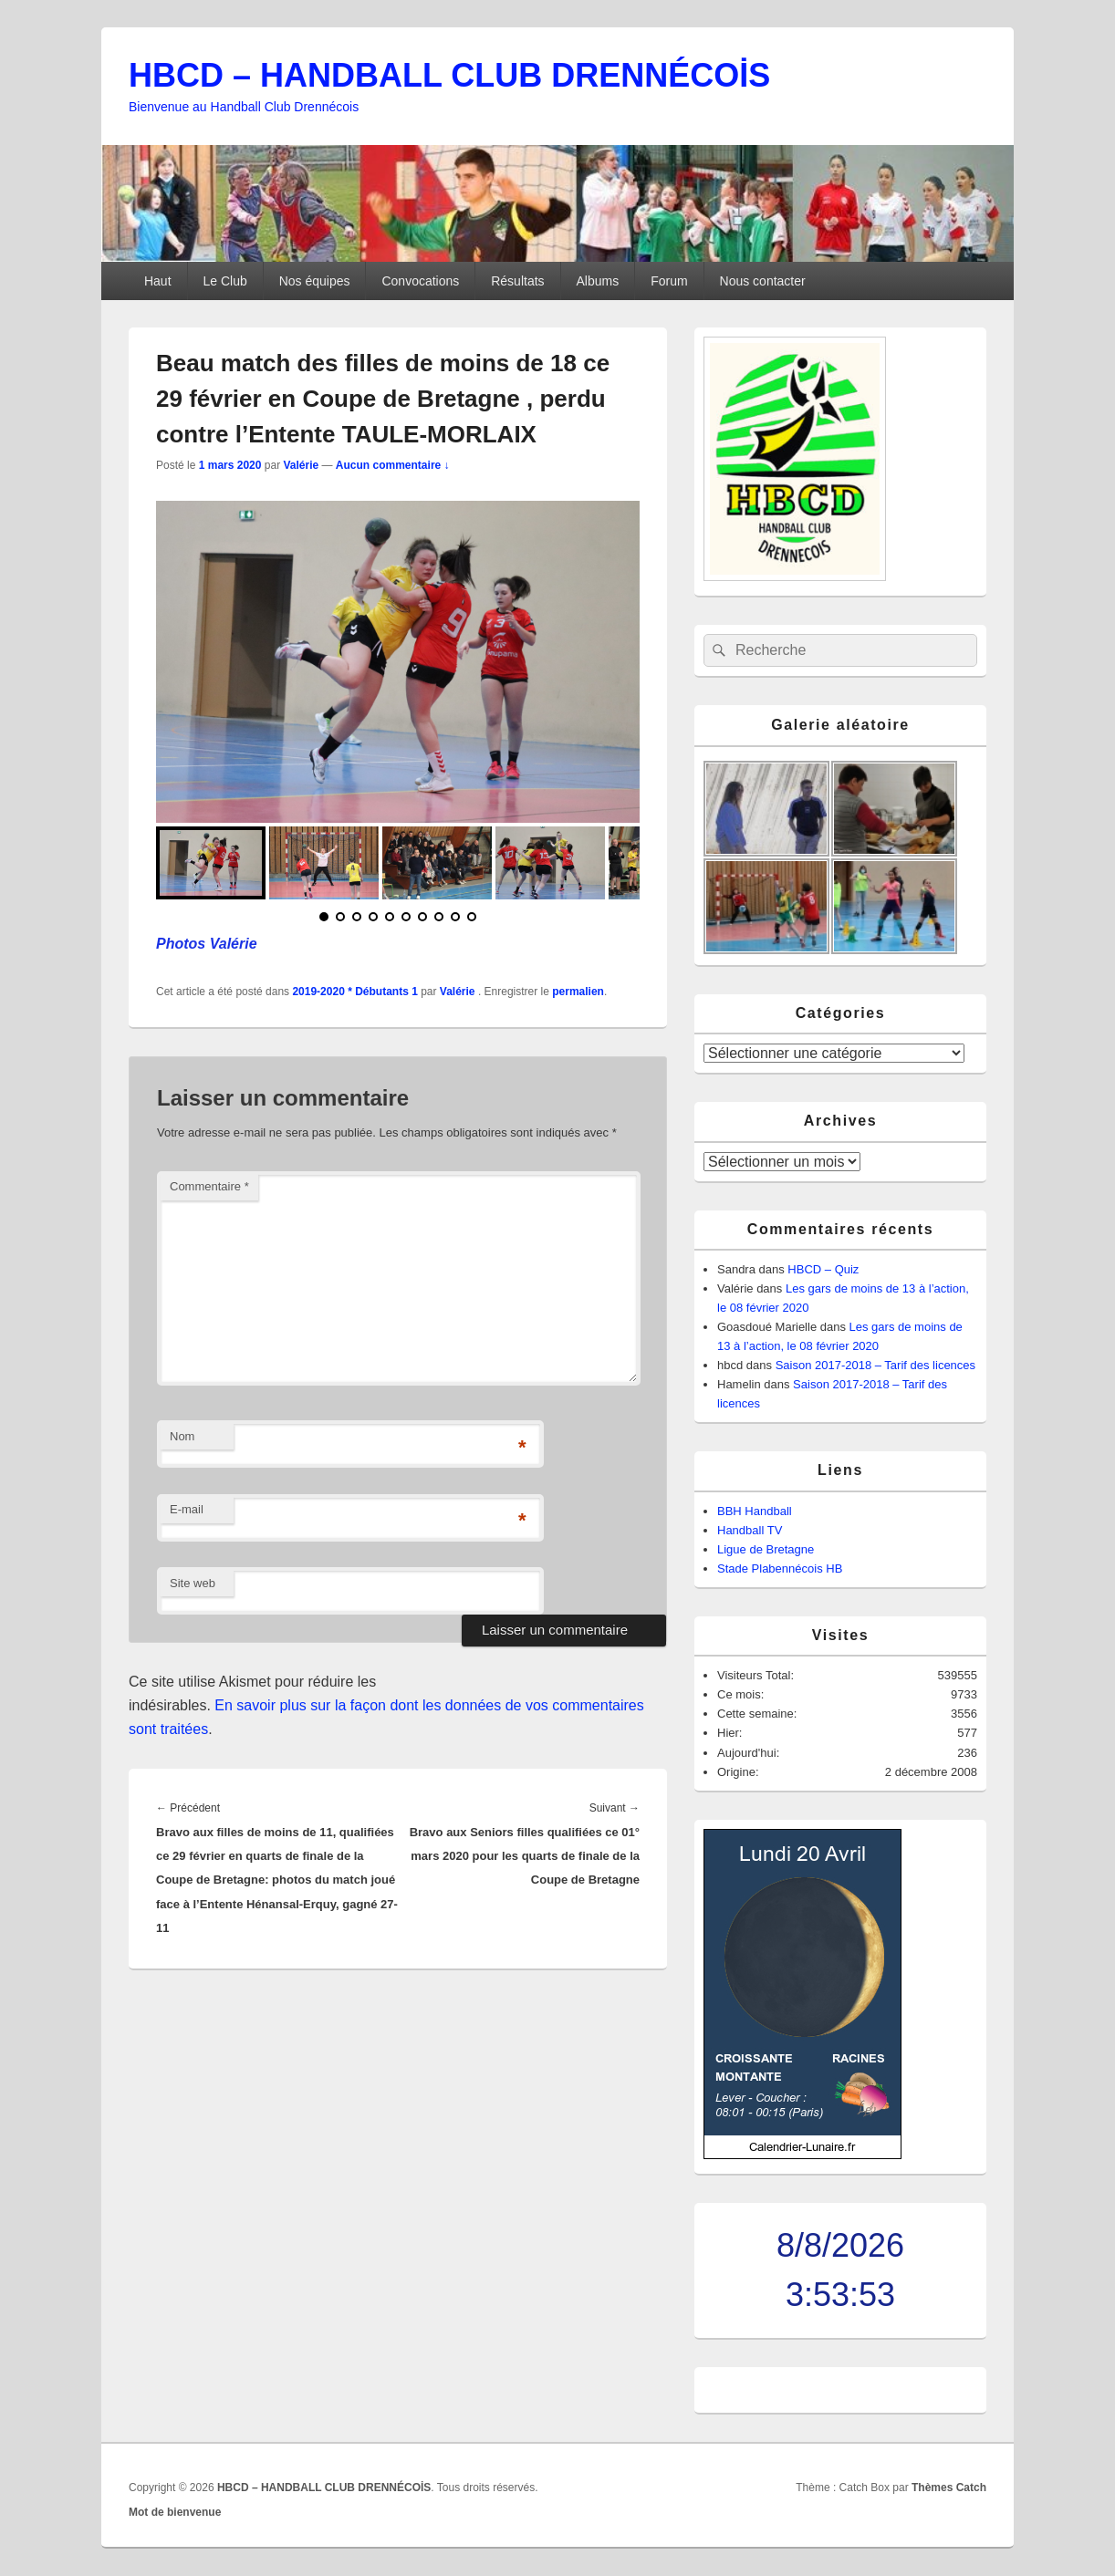 The height and width of the screenshot is (2576, 1115). I want to click on Ligue de Bretagne, so click(765, 1549).